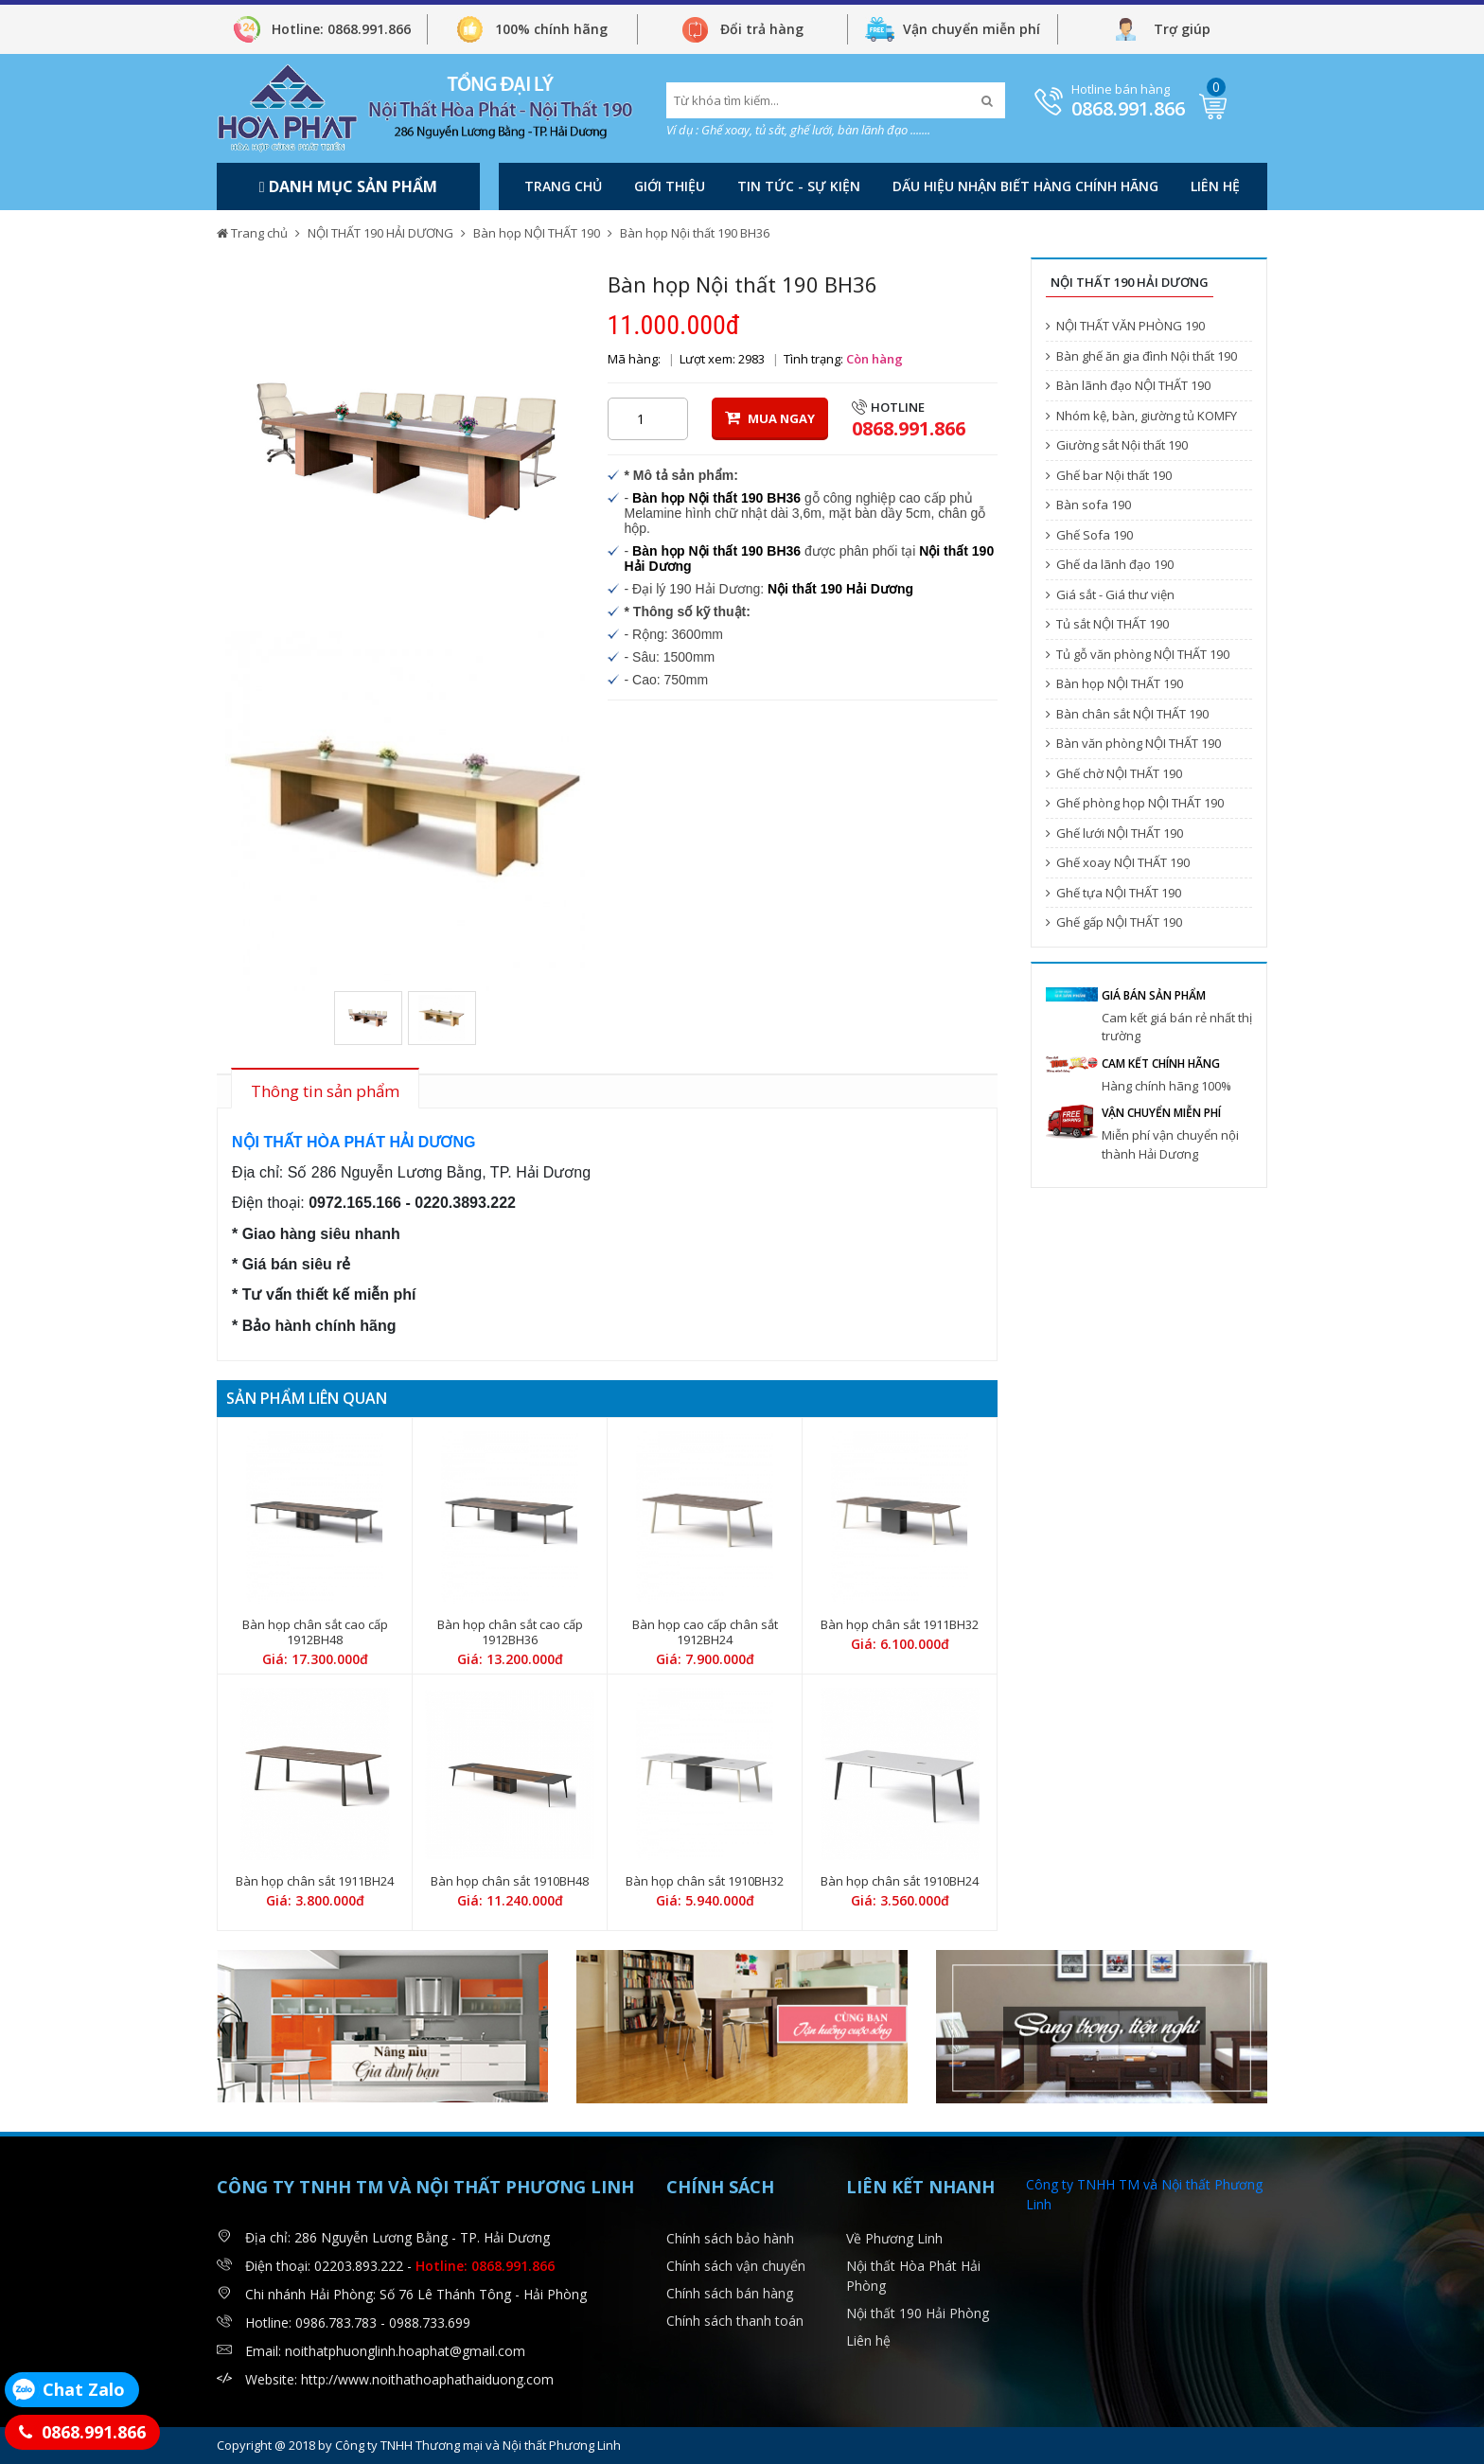 Image resolution: width=1484 pixels, height=2464 pixels. Describe the element at coordinates (1088, 504) in the screenshot. I see `Bàn sofa 190` at that location.